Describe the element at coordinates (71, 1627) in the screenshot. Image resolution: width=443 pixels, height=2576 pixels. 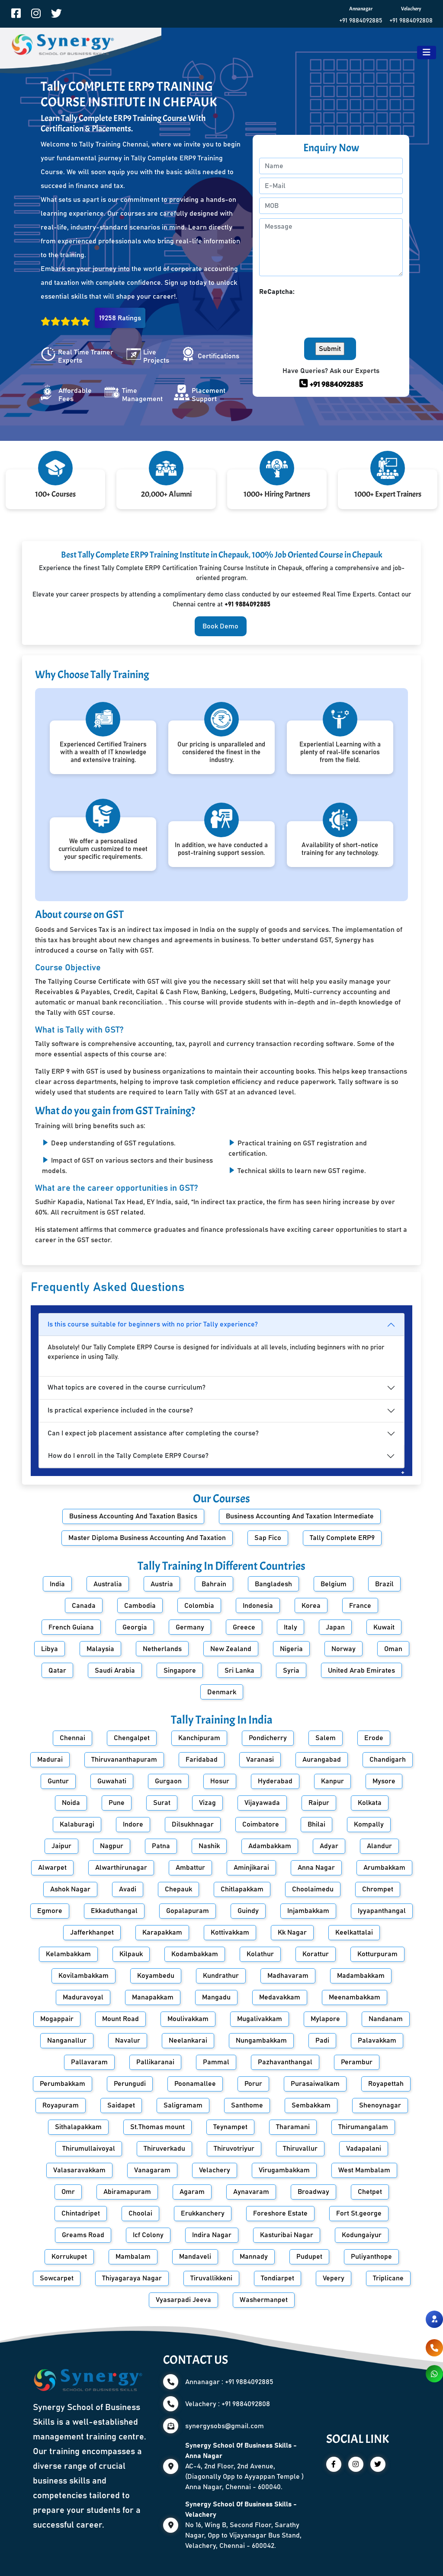
I see `French Guiana` at that location.